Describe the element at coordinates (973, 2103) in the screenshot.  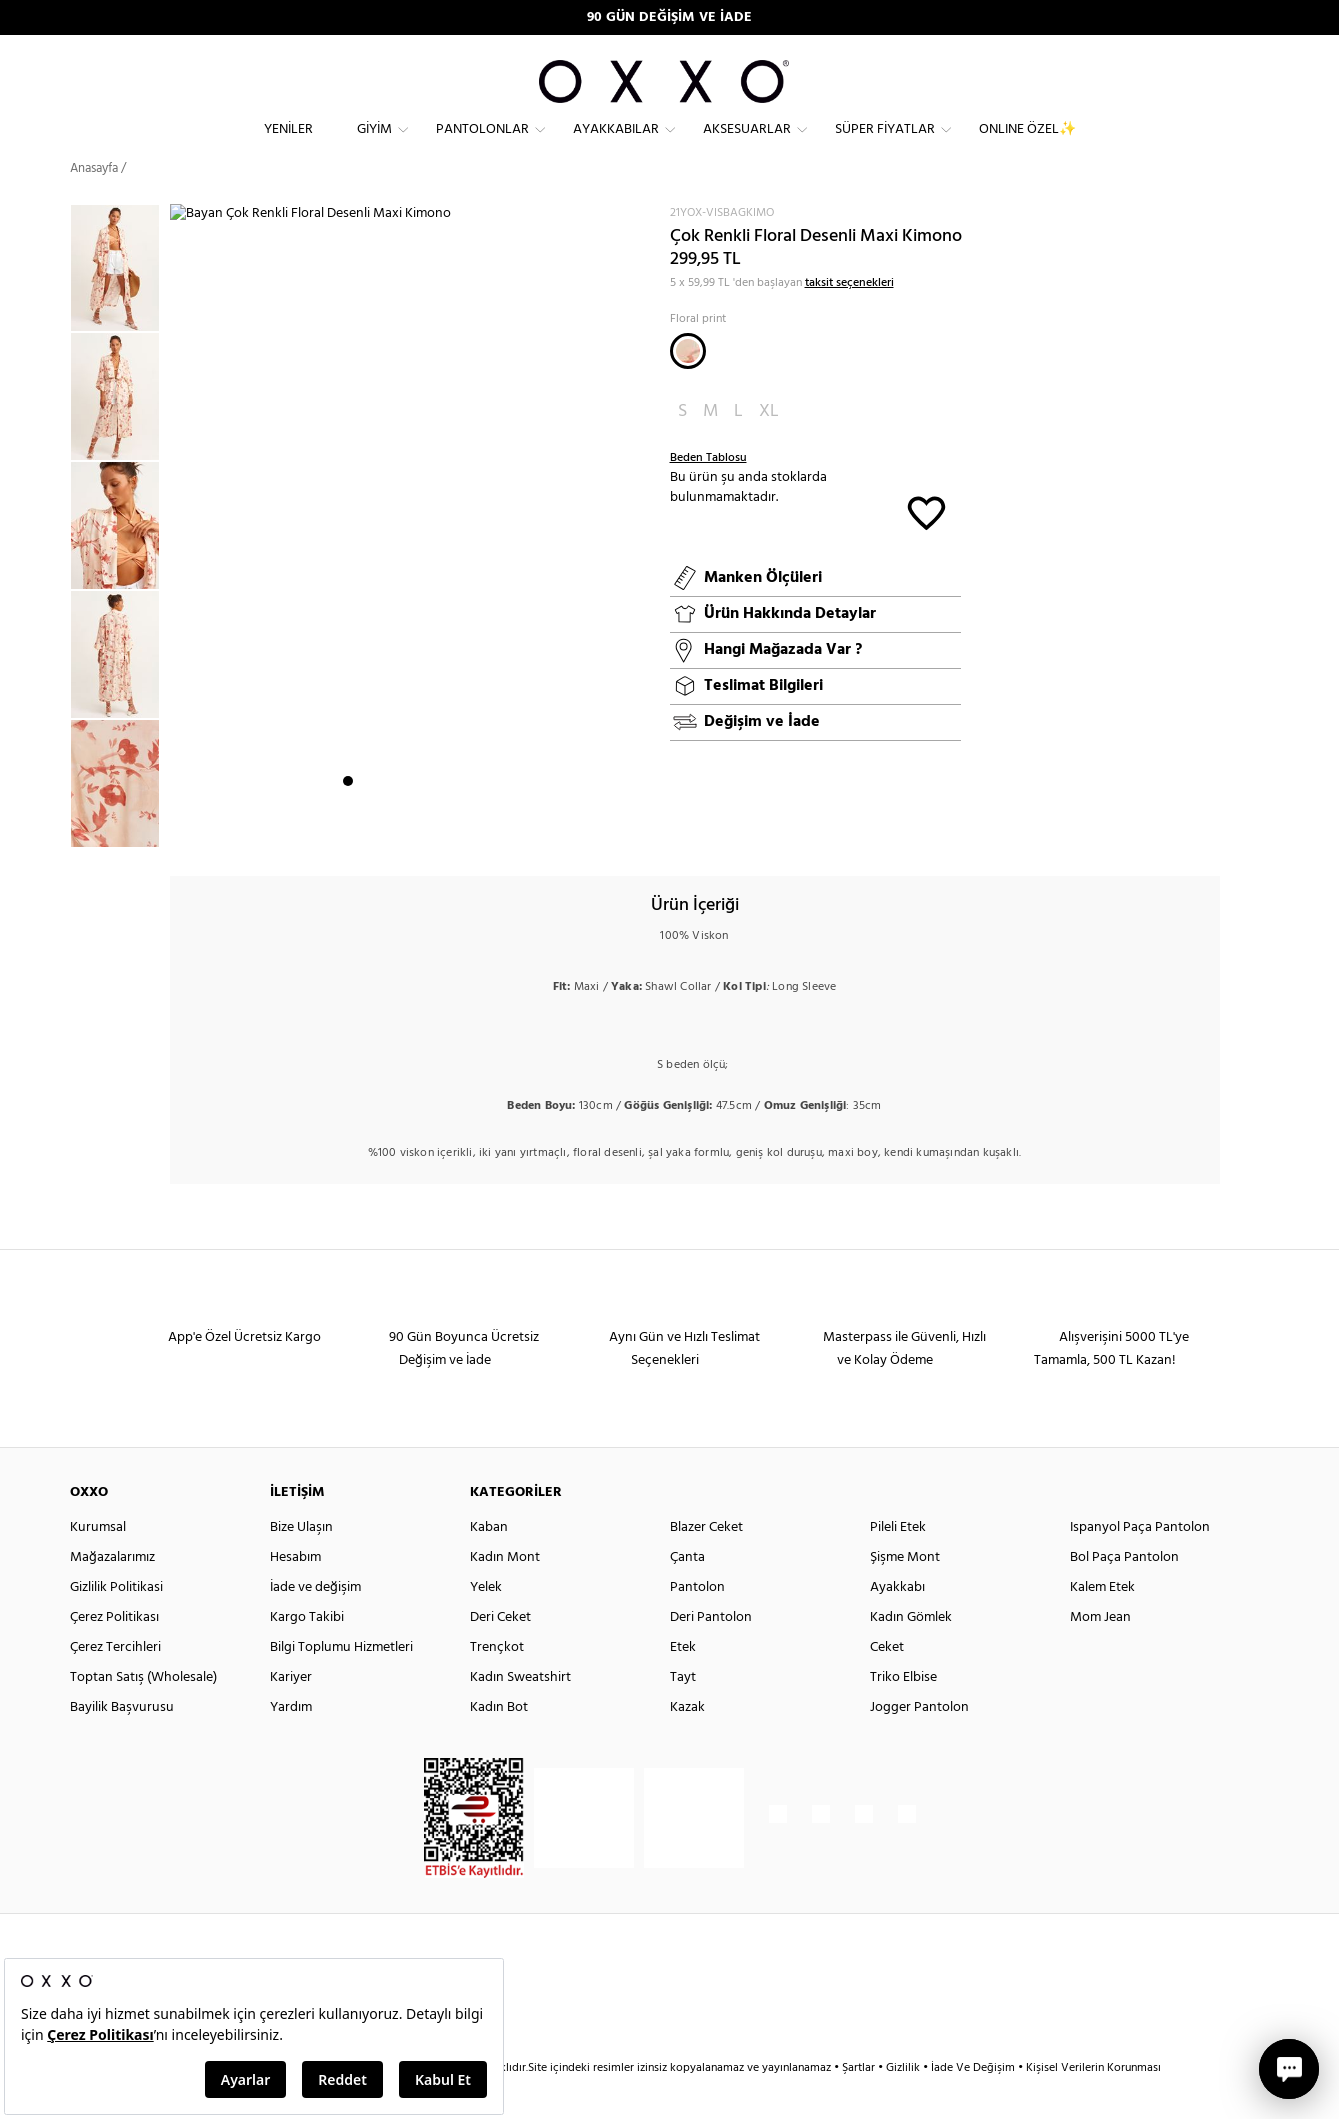
I see `İade Ve Değişim` at that location.